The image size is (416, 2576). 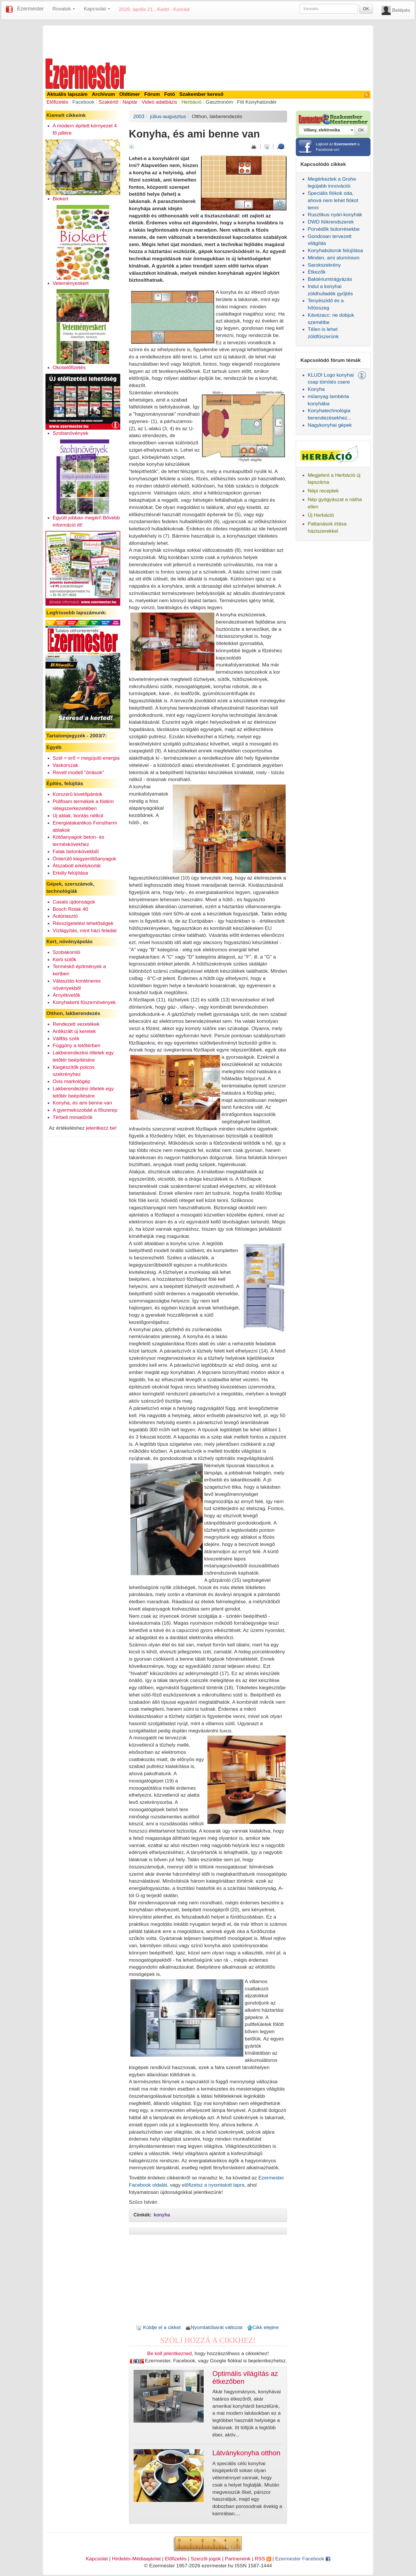 I want to click on Rusztikus nyári-konyhák, so click(x=335, y=214).